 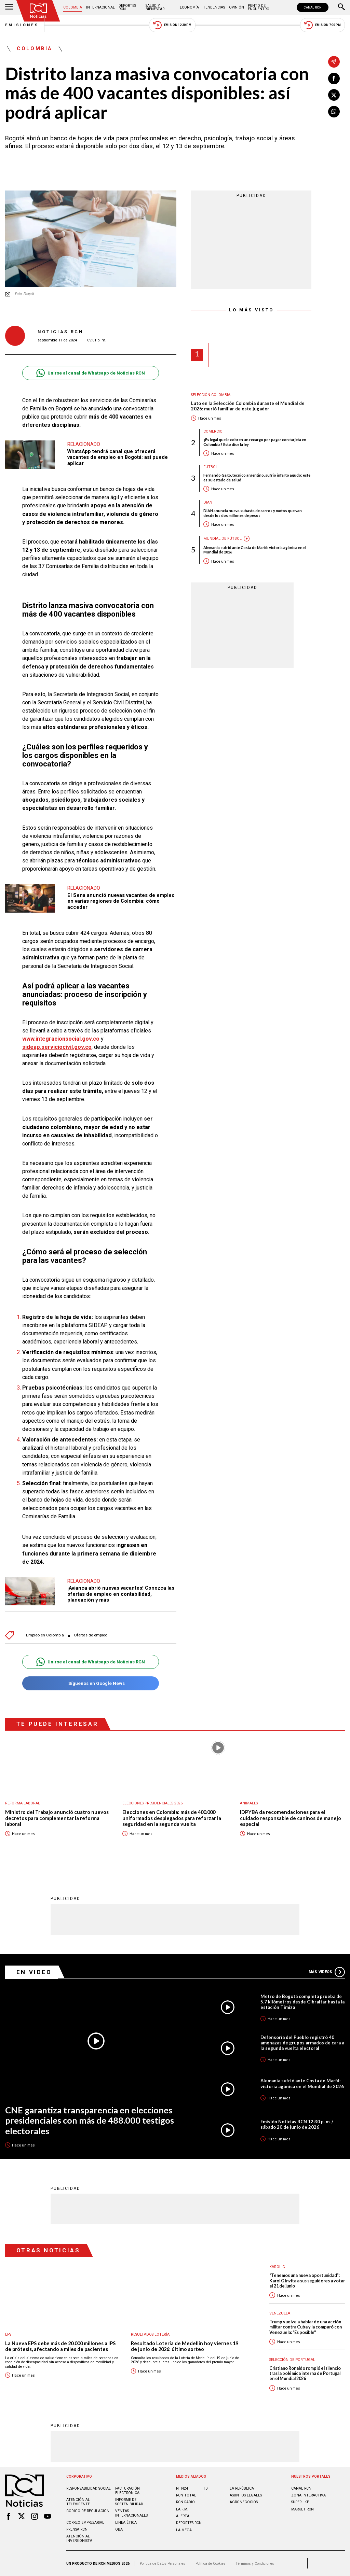 I want to click on Economía, so click(x=189, y=7).